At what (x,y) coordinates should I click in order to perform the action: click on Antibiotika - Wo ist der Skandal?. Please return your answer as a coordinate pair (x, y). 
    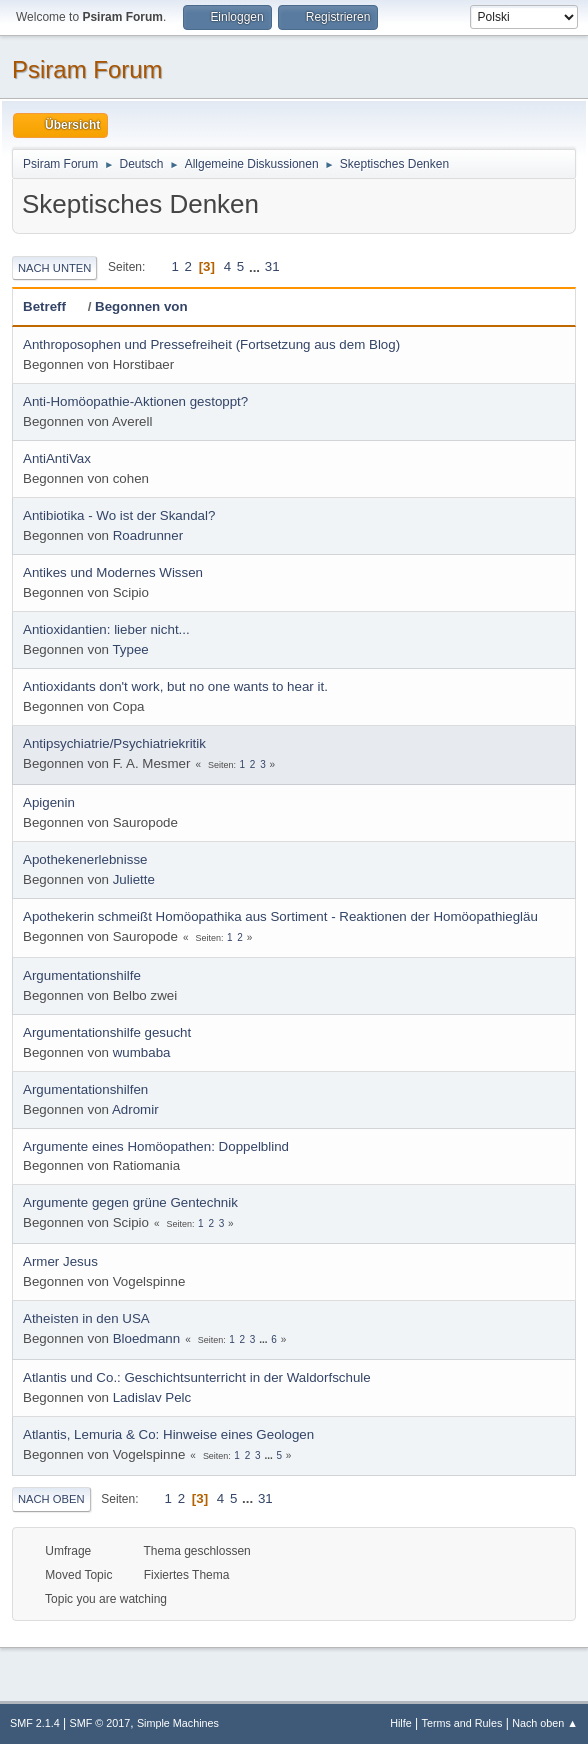
    Looking at the image, I should click on (119, 515).